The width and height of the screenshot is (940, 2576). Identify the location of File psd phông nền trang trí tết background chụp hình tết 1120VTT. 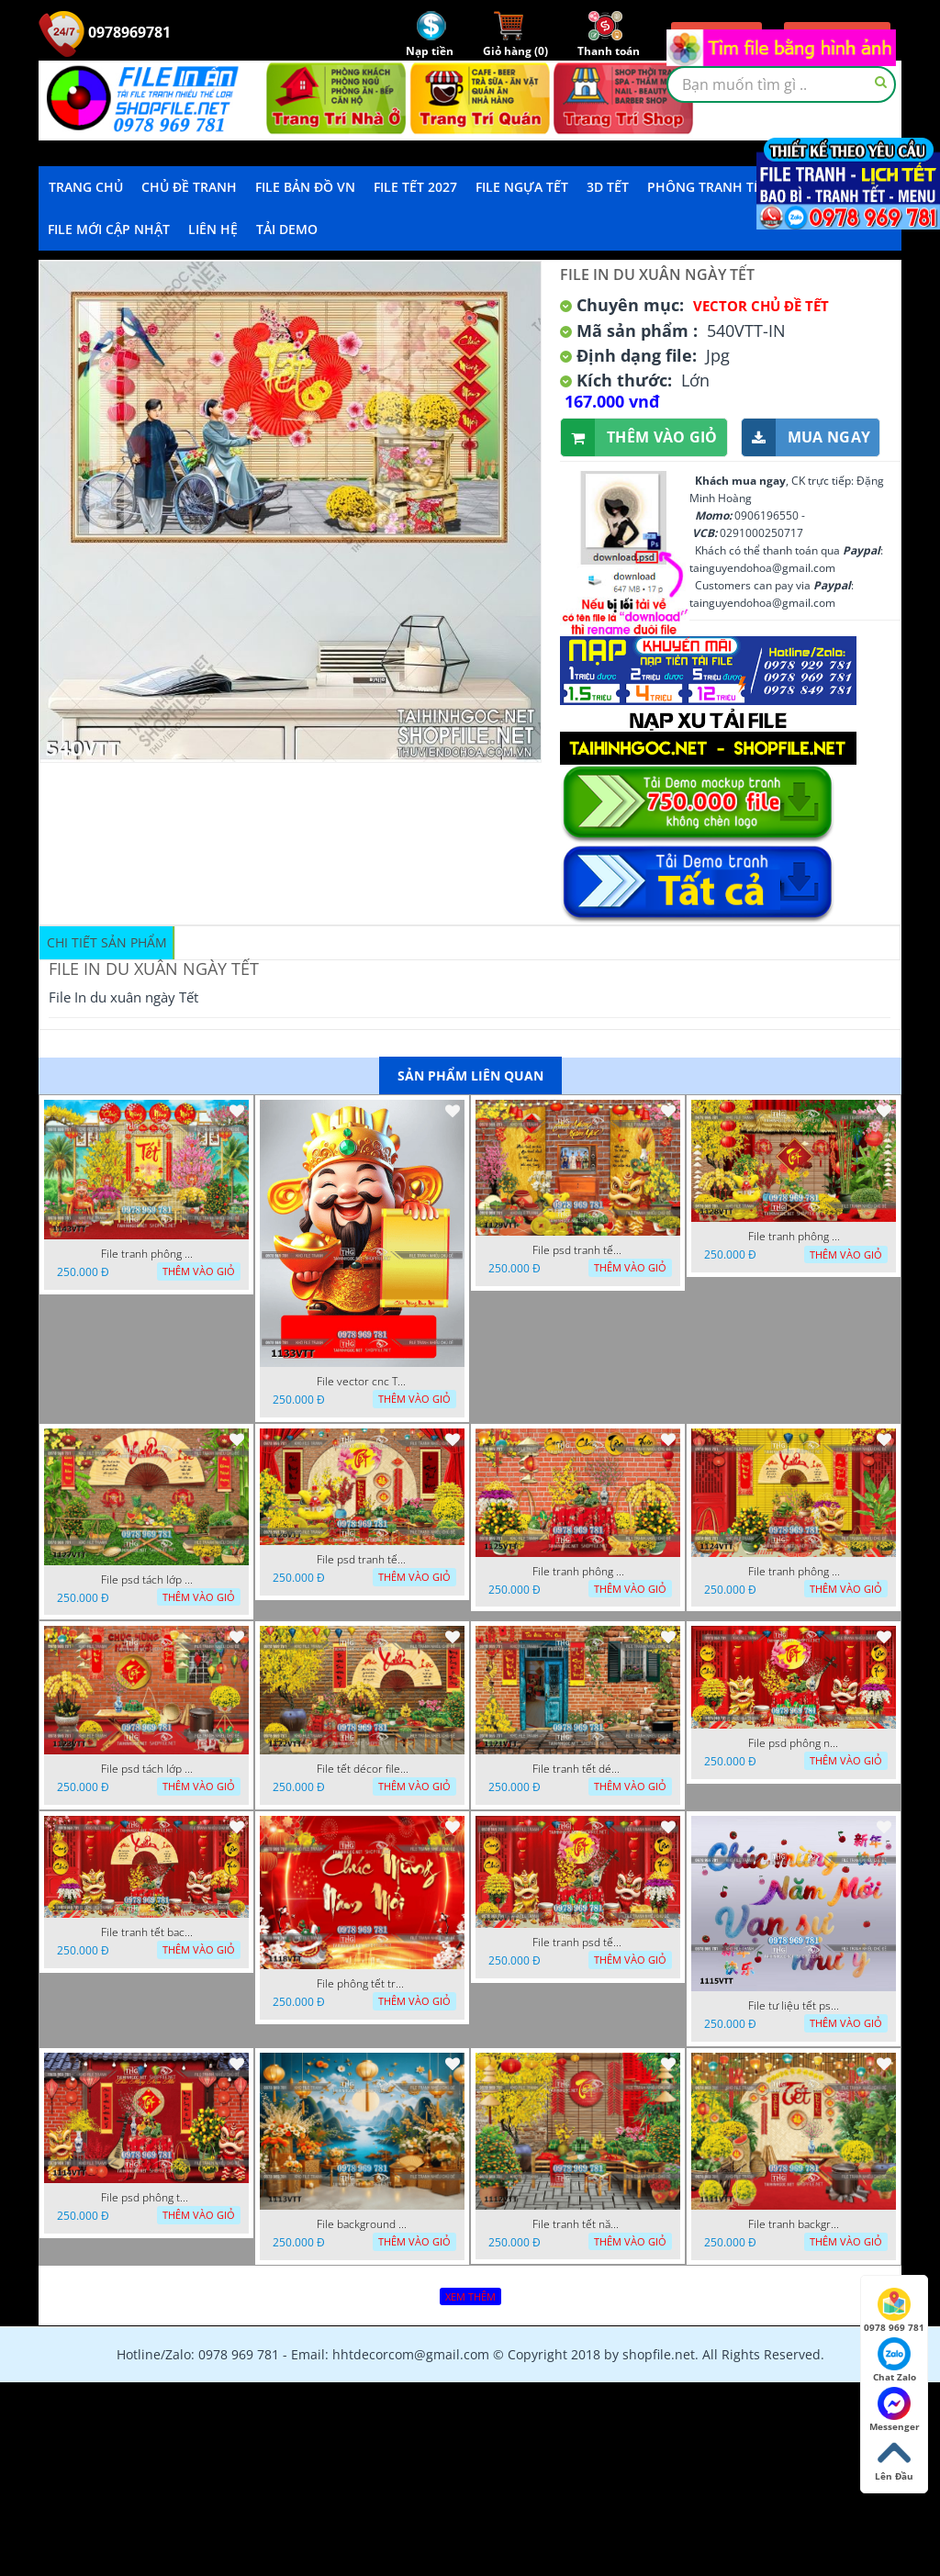
(794, 1743).